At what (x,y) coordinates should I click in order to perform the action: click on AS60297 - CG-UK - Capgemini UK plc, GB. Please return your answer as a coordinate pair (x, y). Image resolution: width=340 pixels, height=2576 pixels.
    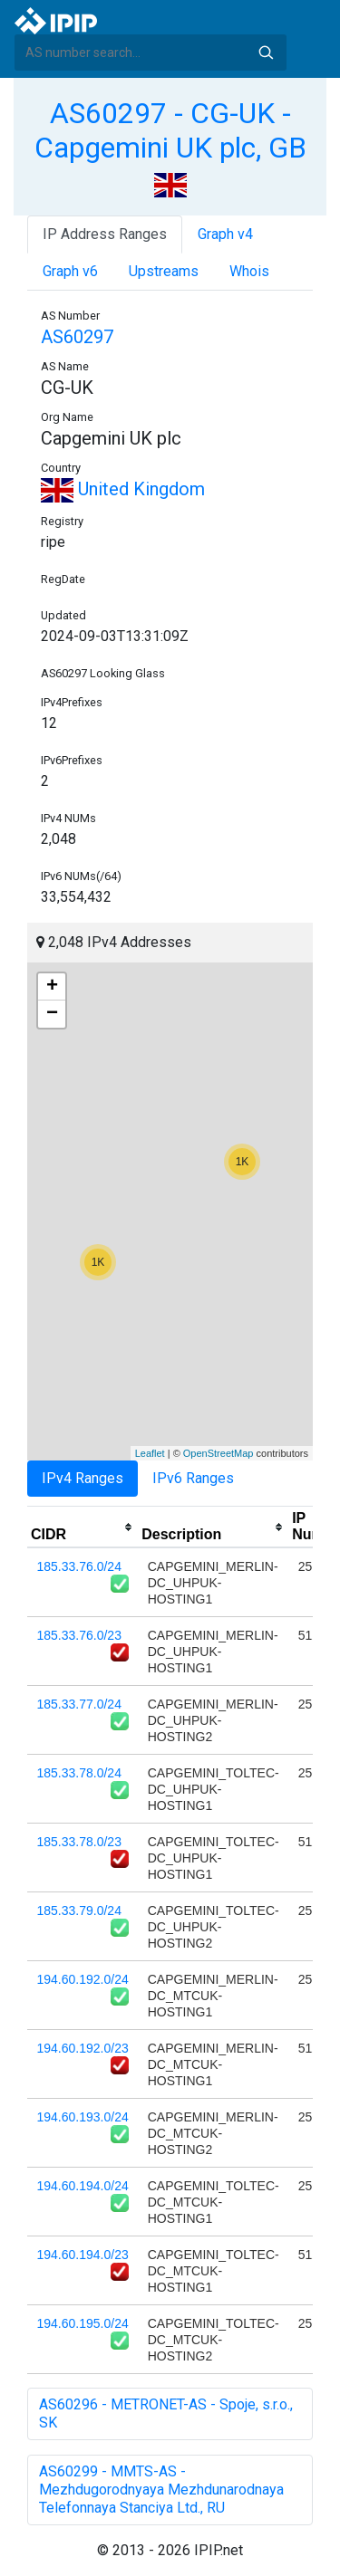
    Looking at the image, I should click on (170, 130).